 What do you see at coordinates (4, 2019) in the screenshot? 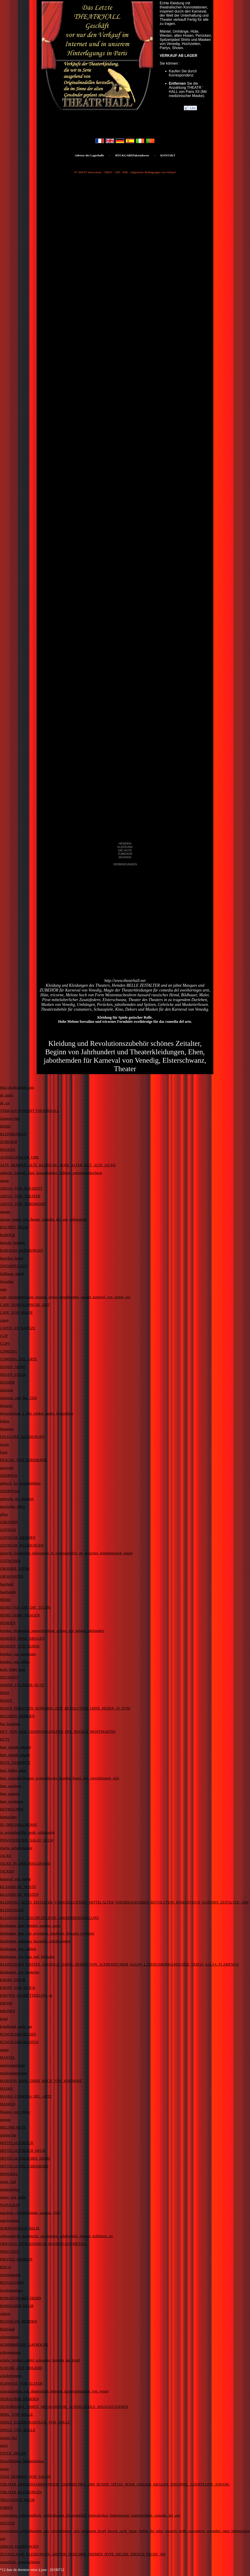
I see `kropf` at bounding box center [4, 2019].